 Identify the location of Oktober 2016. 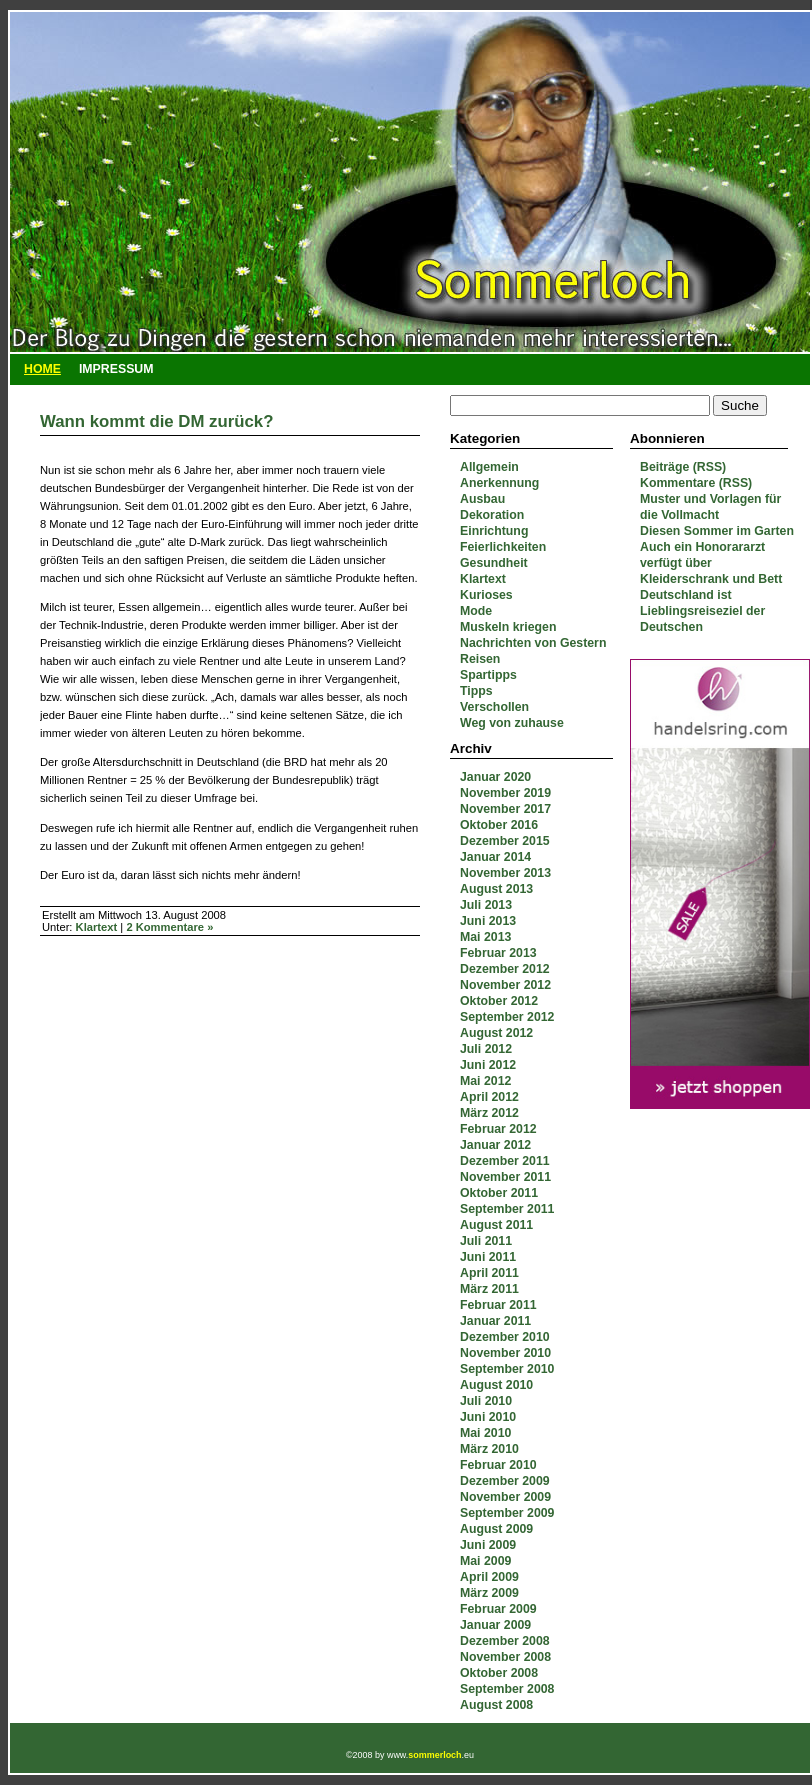
(499, 825).